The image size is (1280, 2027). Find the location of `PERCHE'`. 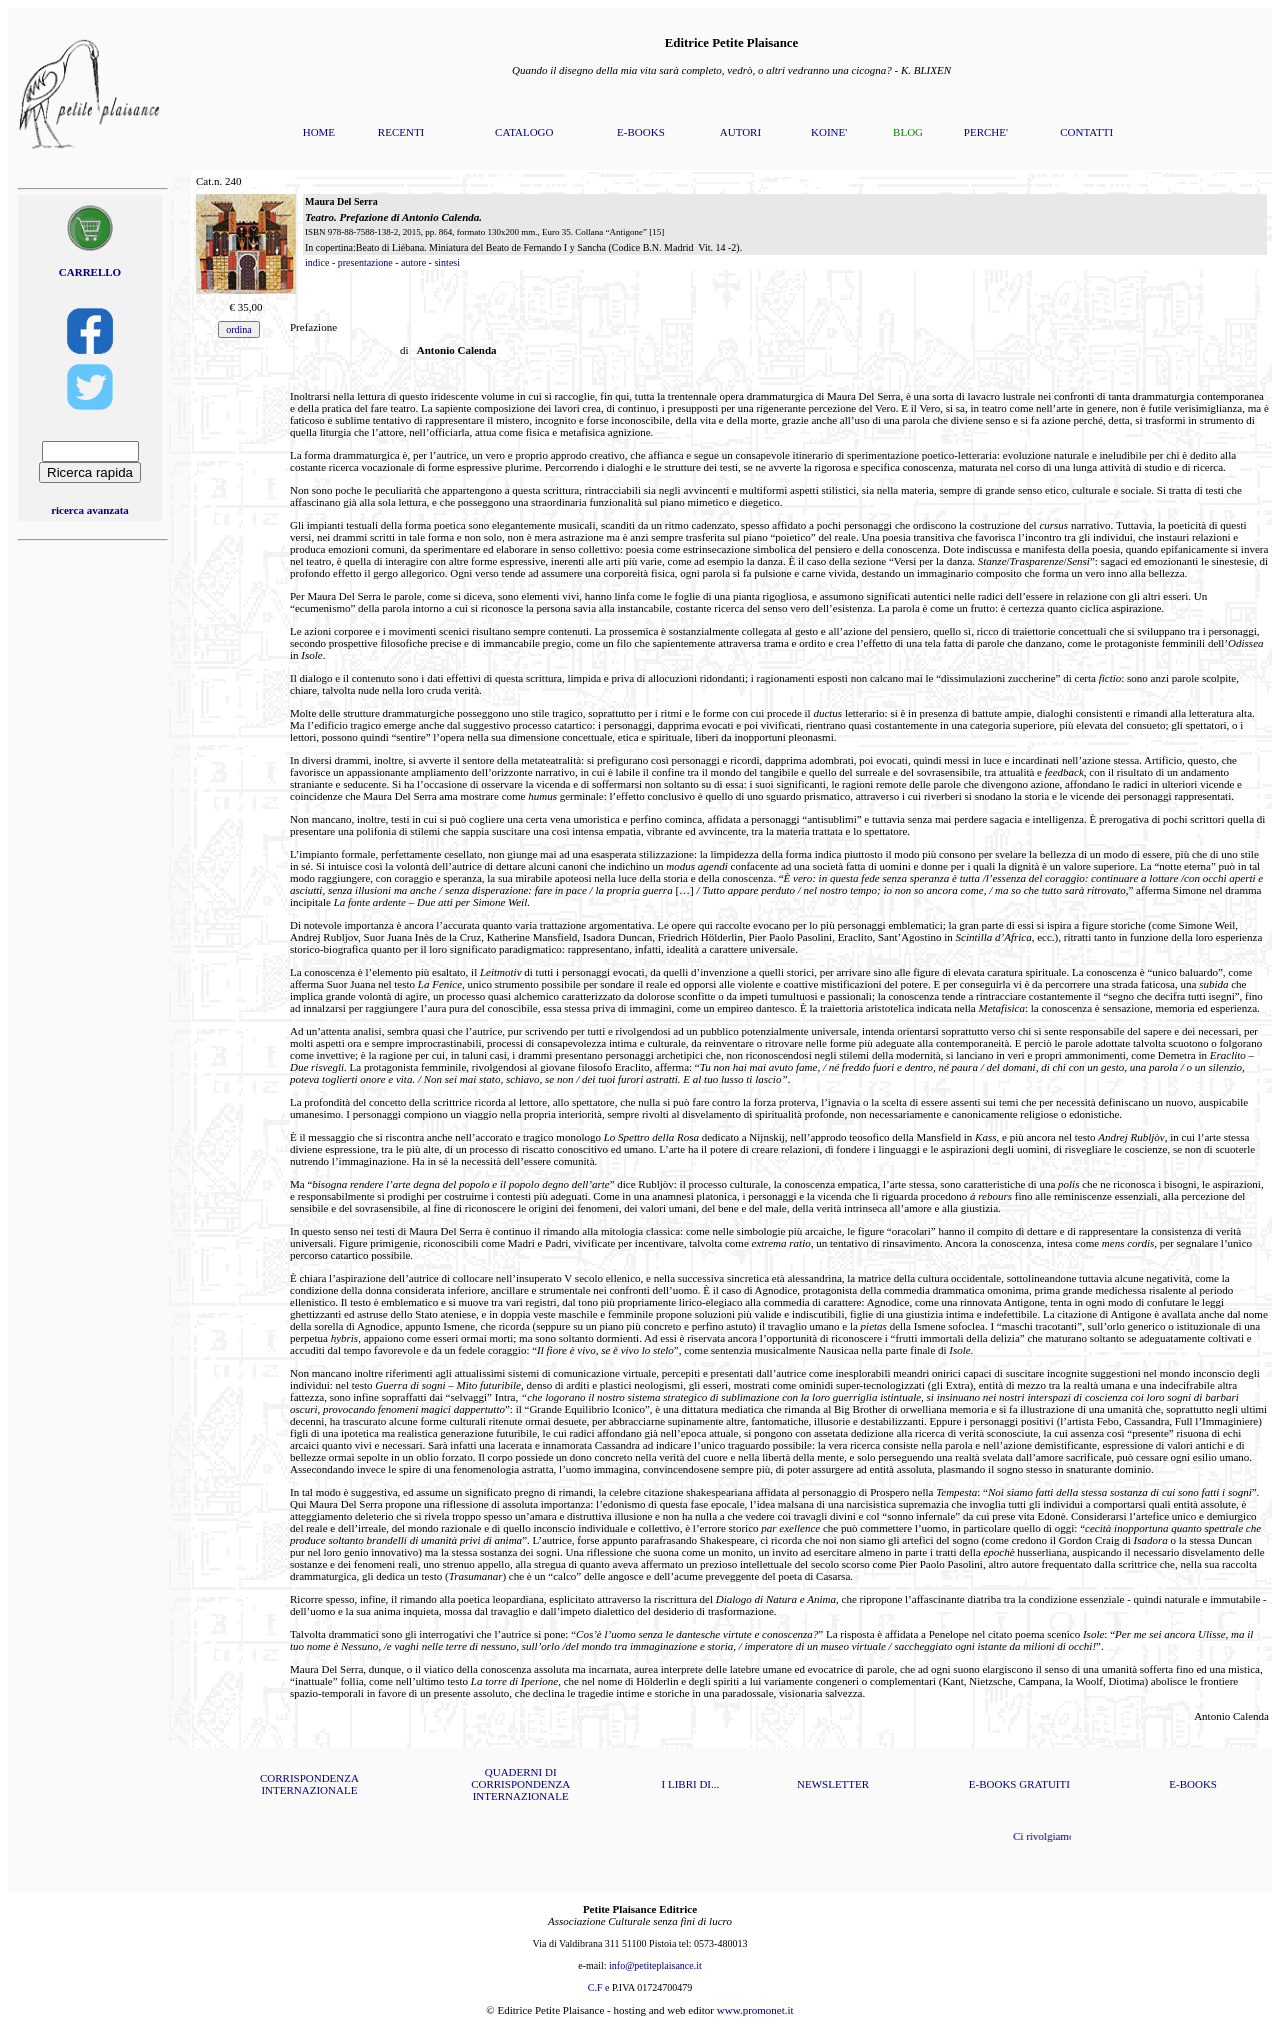

PERCHE' is located at coordinates (986, 132).